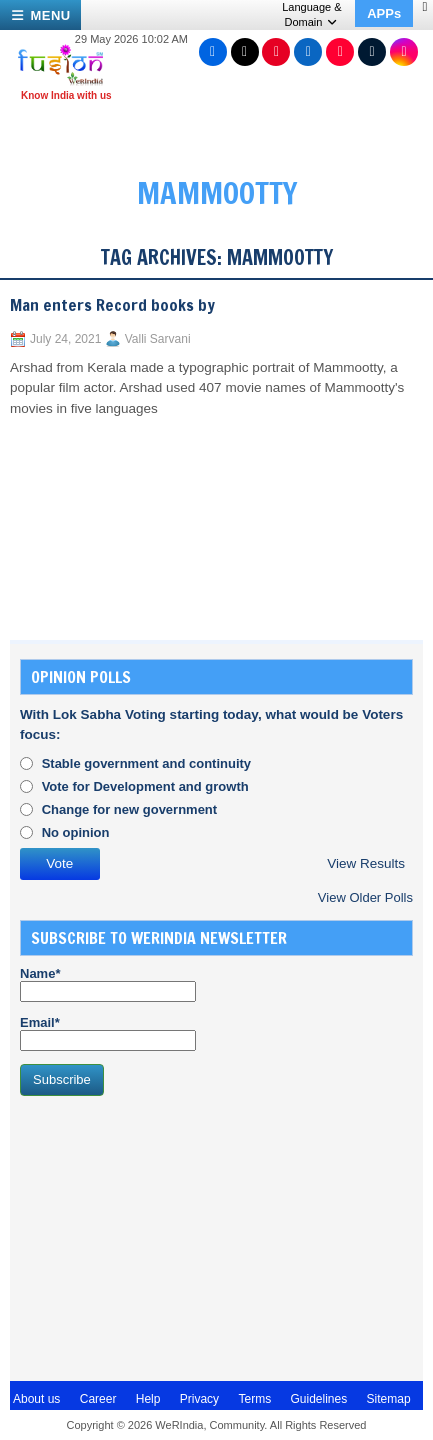  Describe the element at coordinates (199, 1399) in the screenshot. I see `Privacy` at that location.